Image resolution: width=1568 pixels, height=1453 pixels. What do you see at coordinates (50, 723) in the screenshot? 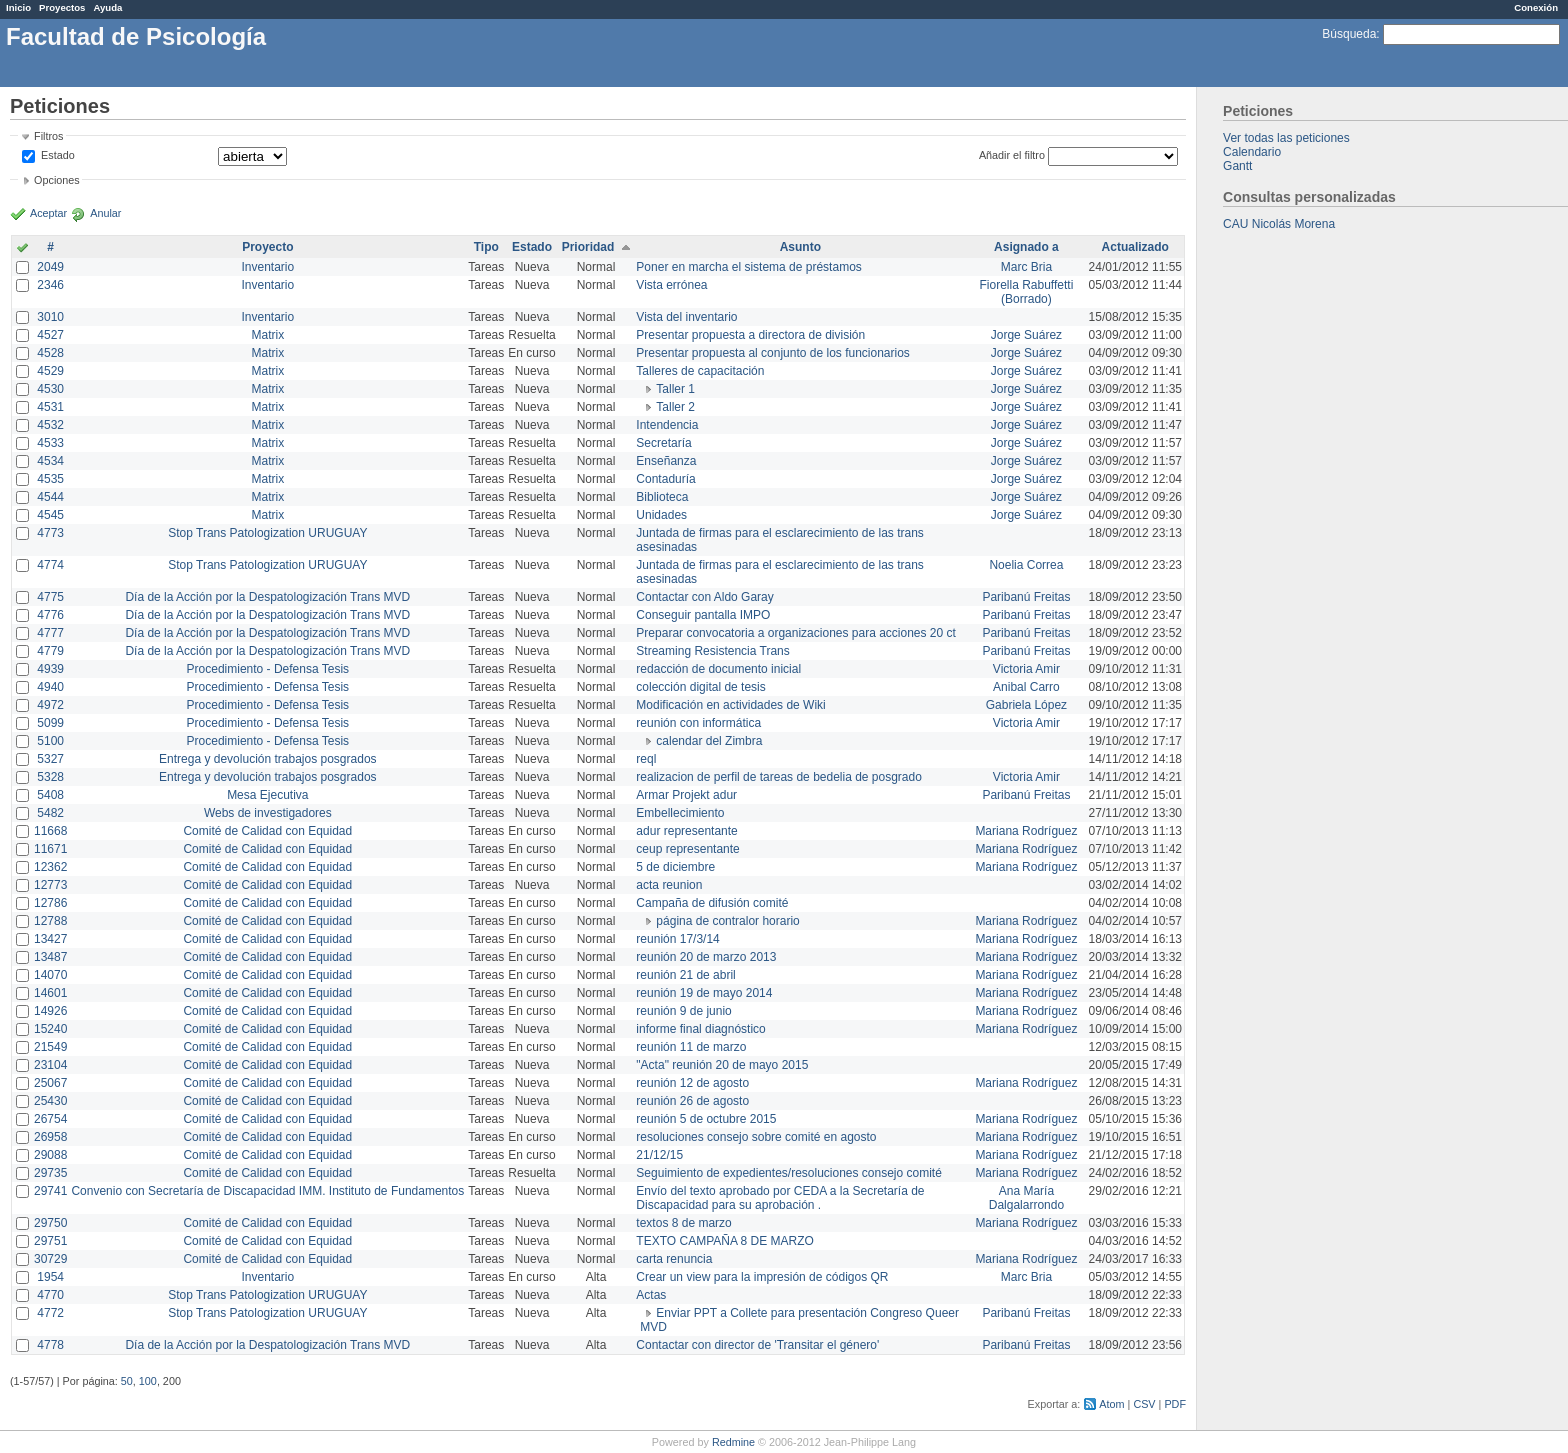
I see `5099` at bounding box center [50, 723].